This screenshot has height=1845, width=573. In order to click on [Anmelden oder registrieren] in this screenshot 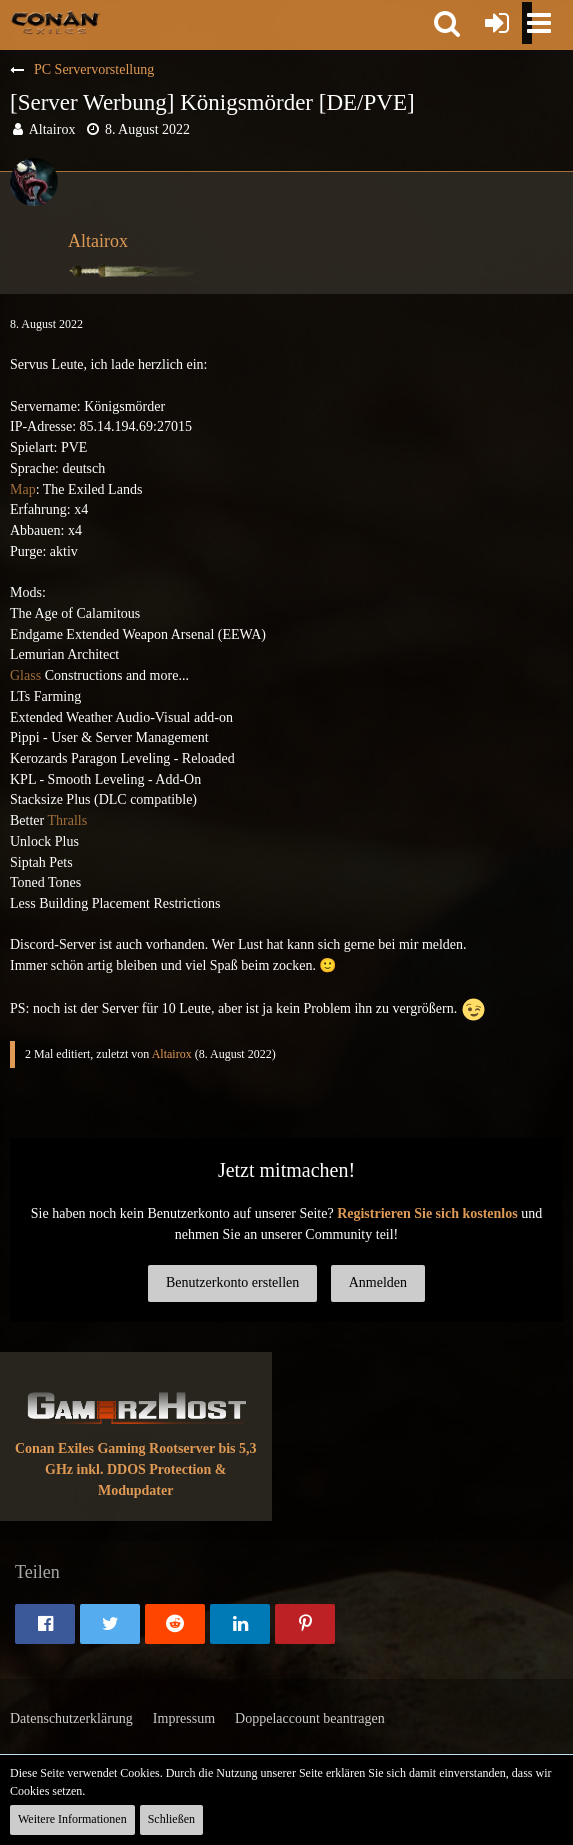, I will do `click(497, 23)`.